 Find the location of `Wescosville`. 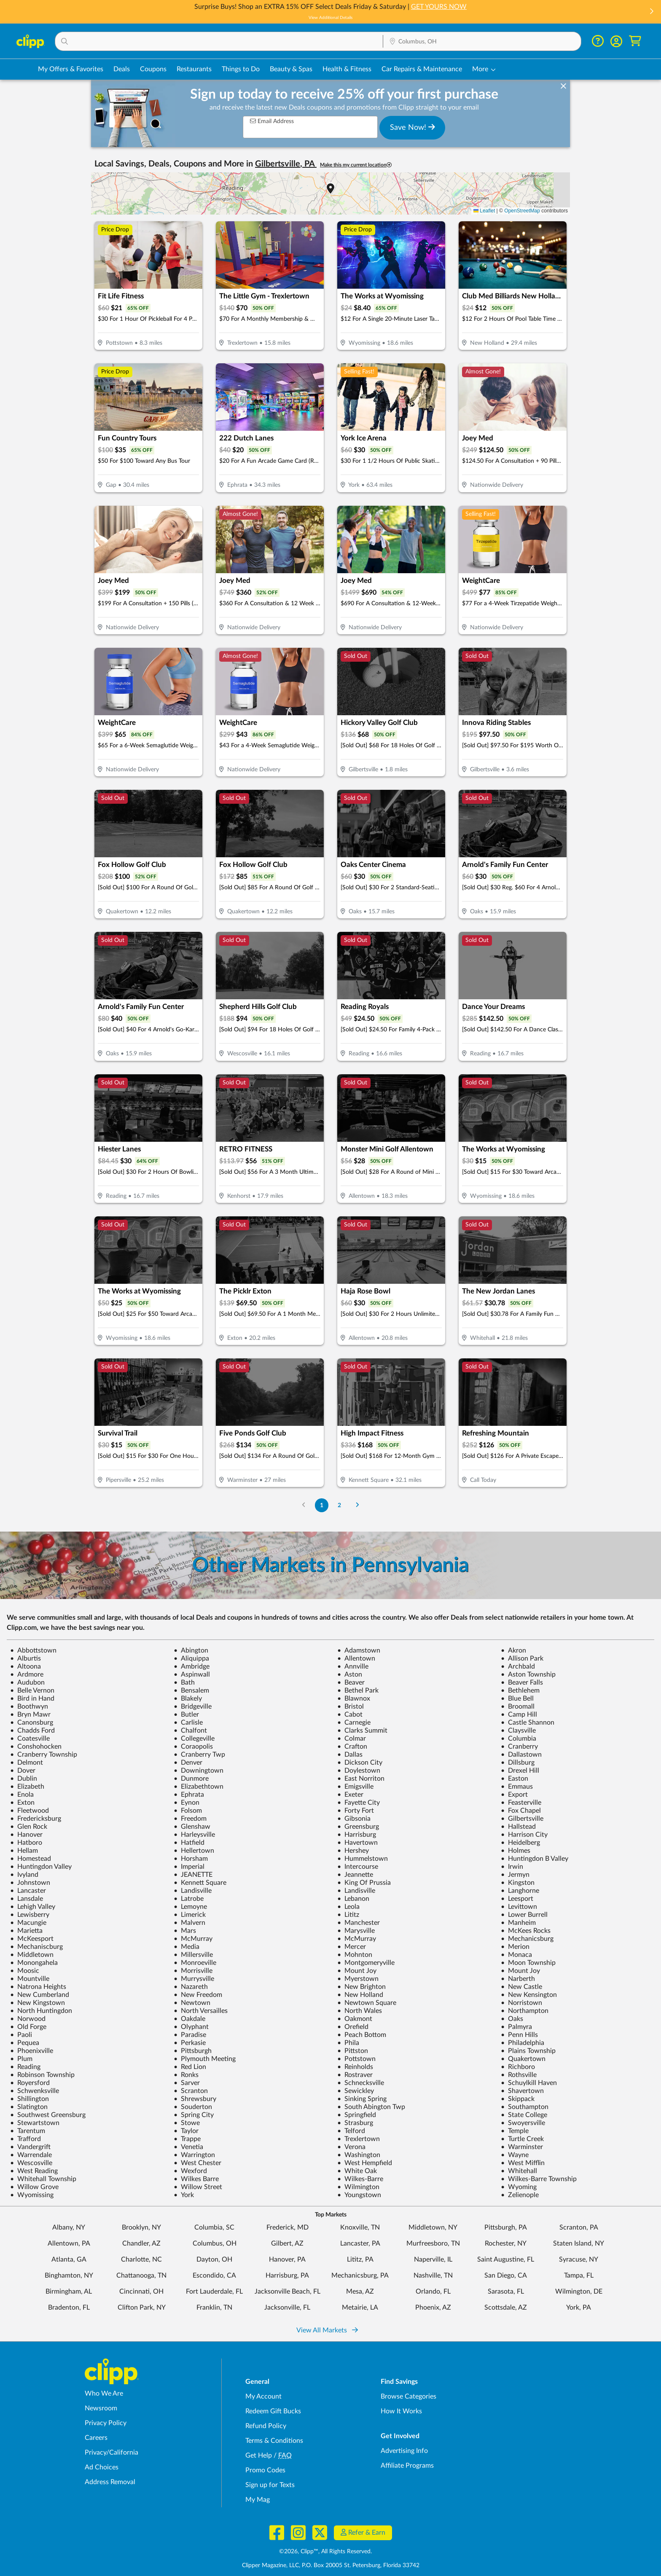

Wescosville is located at coordinates (31, 2163).